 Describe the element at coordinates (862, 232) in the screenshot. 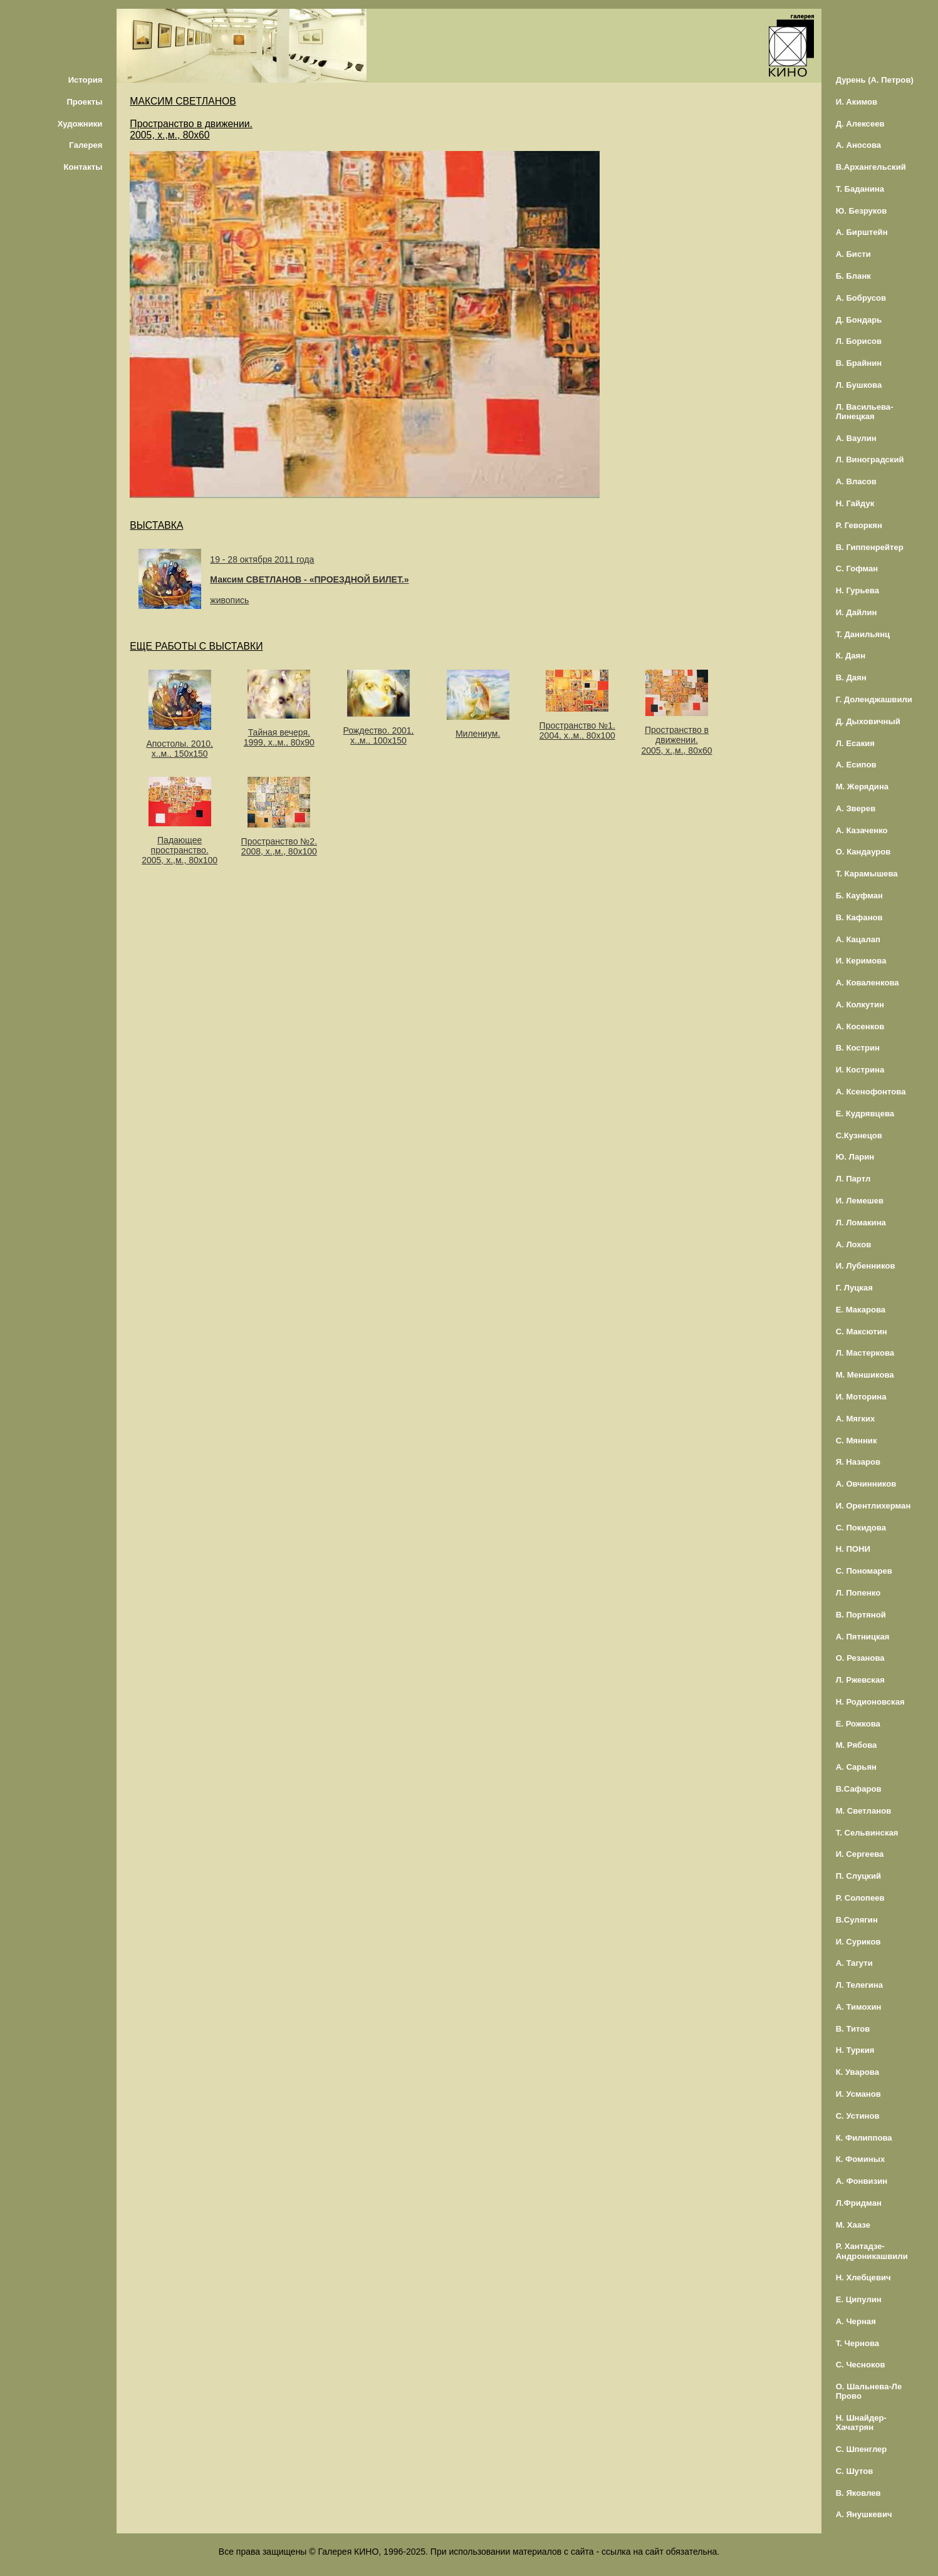

I see `А. Бирштейн` at that location.